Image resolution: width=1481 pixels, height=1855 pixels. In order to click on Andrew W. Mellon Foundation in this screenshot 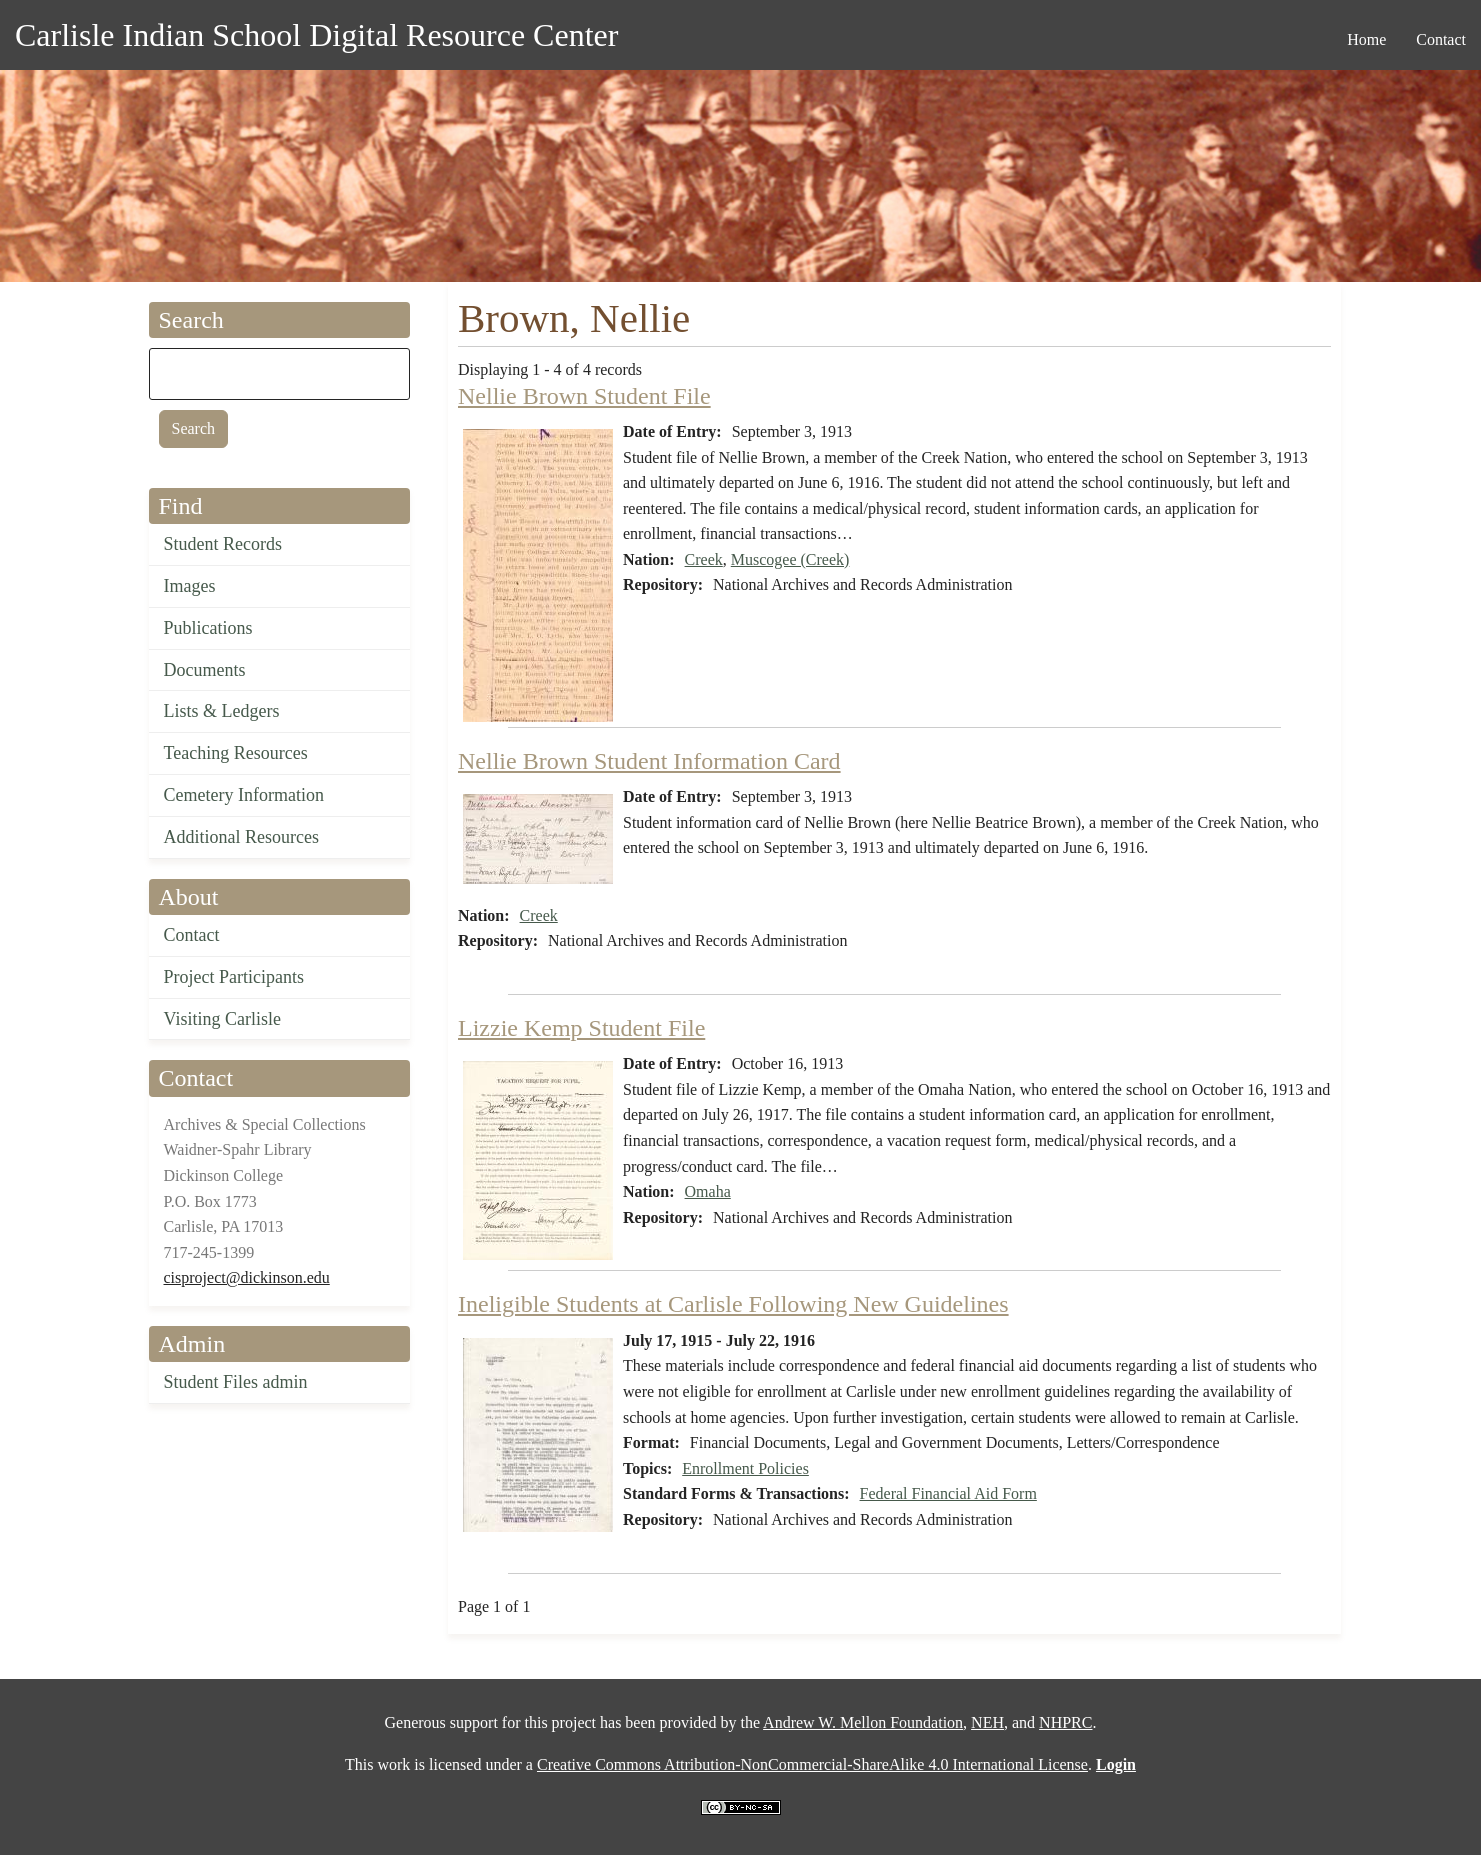, I will do `click(863, 1722)`.